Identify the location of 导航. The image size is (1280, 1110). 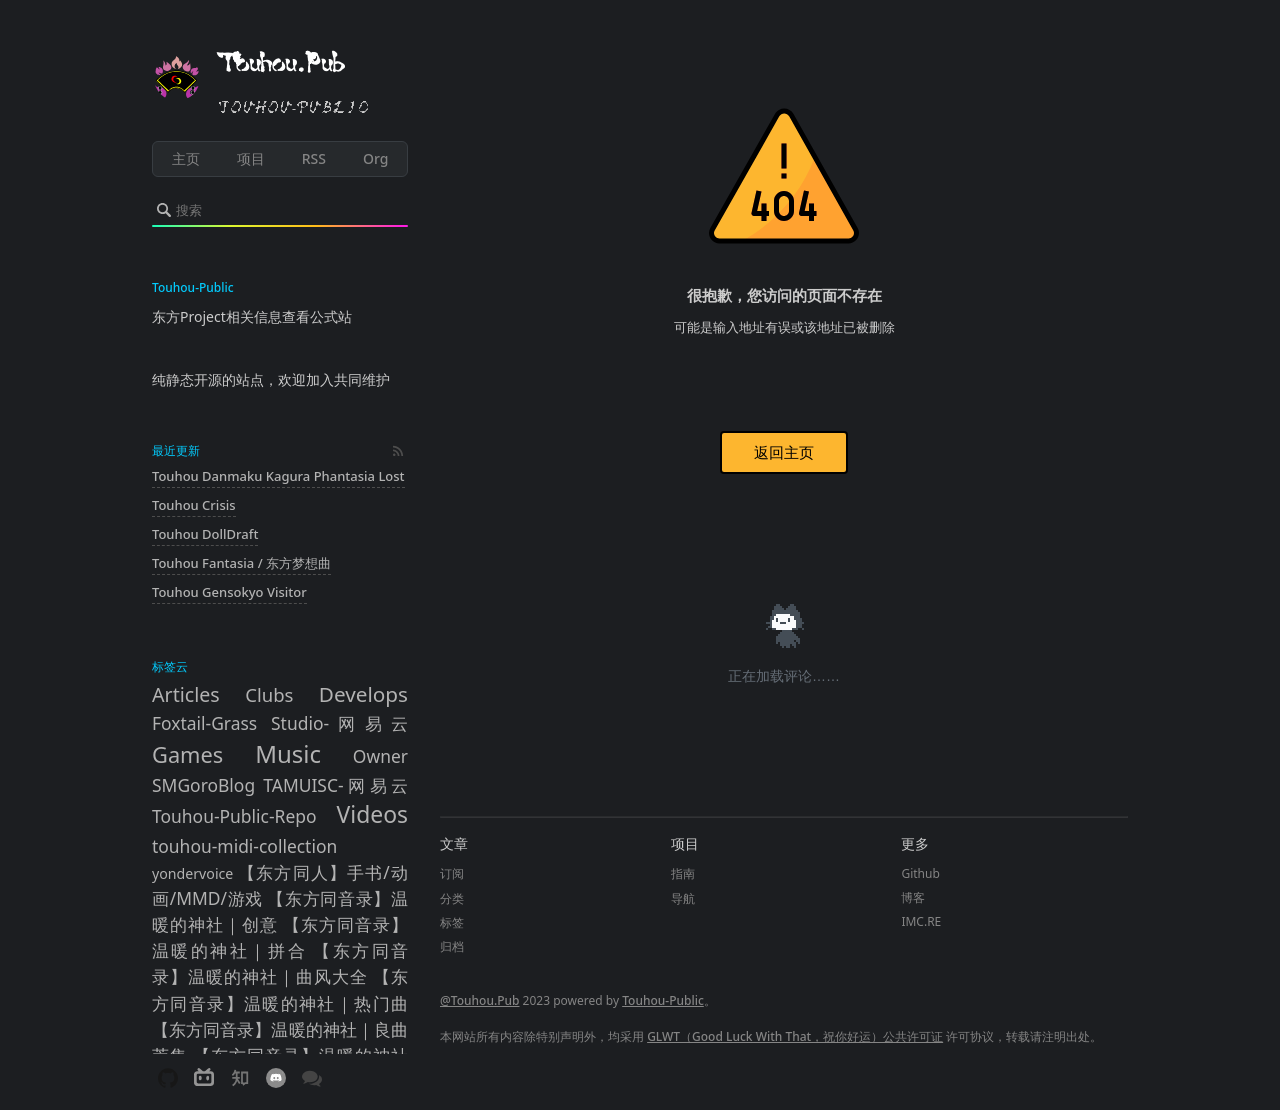
(683, 898).